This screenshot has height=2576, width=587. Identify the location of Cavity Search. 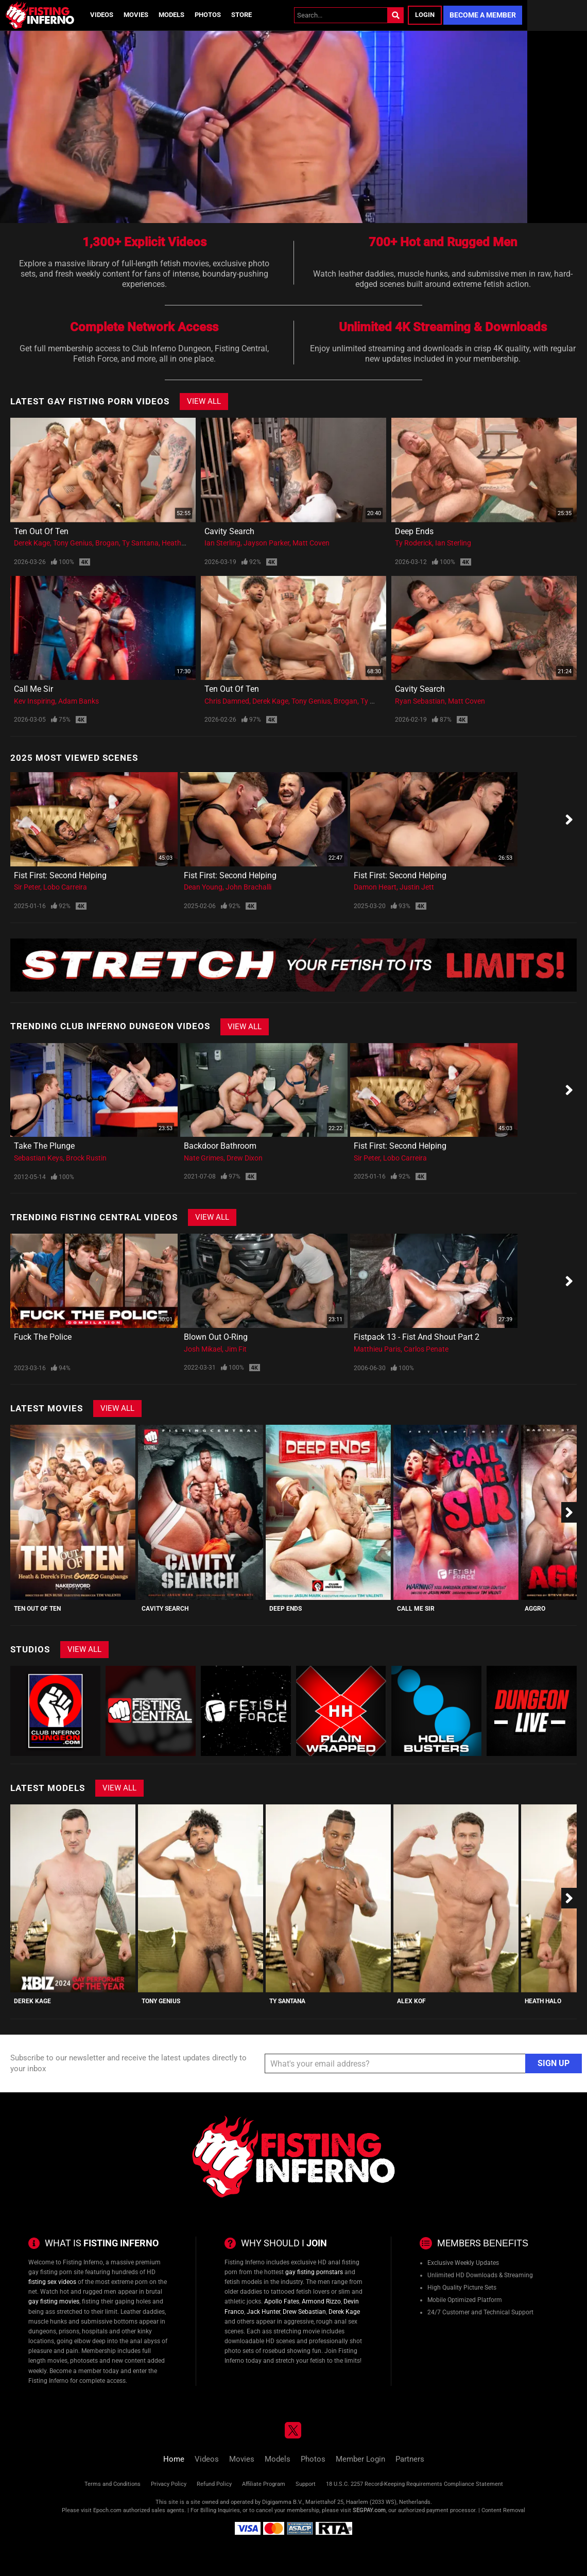
(229, 531).